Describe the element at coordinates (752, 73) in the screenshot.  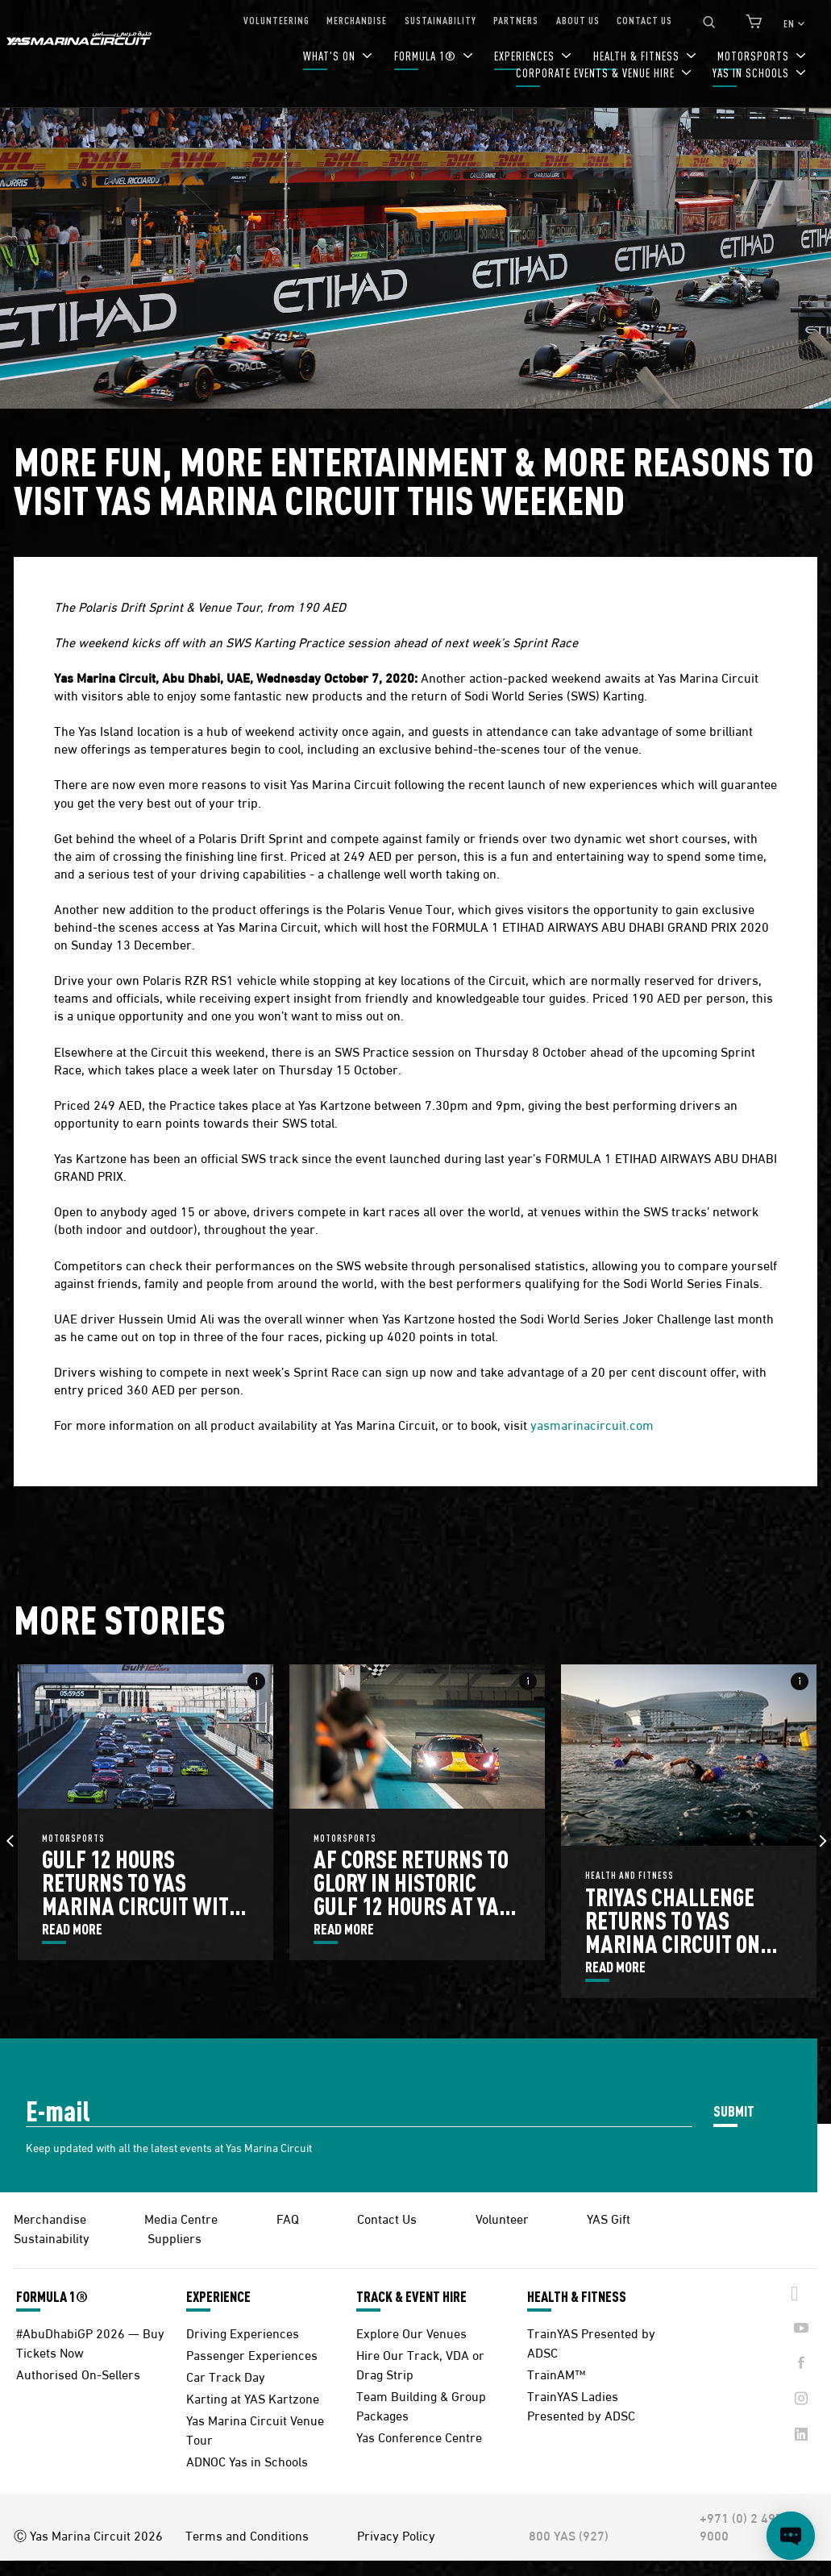
I see `YAS IN SCHOOLS` at that location.